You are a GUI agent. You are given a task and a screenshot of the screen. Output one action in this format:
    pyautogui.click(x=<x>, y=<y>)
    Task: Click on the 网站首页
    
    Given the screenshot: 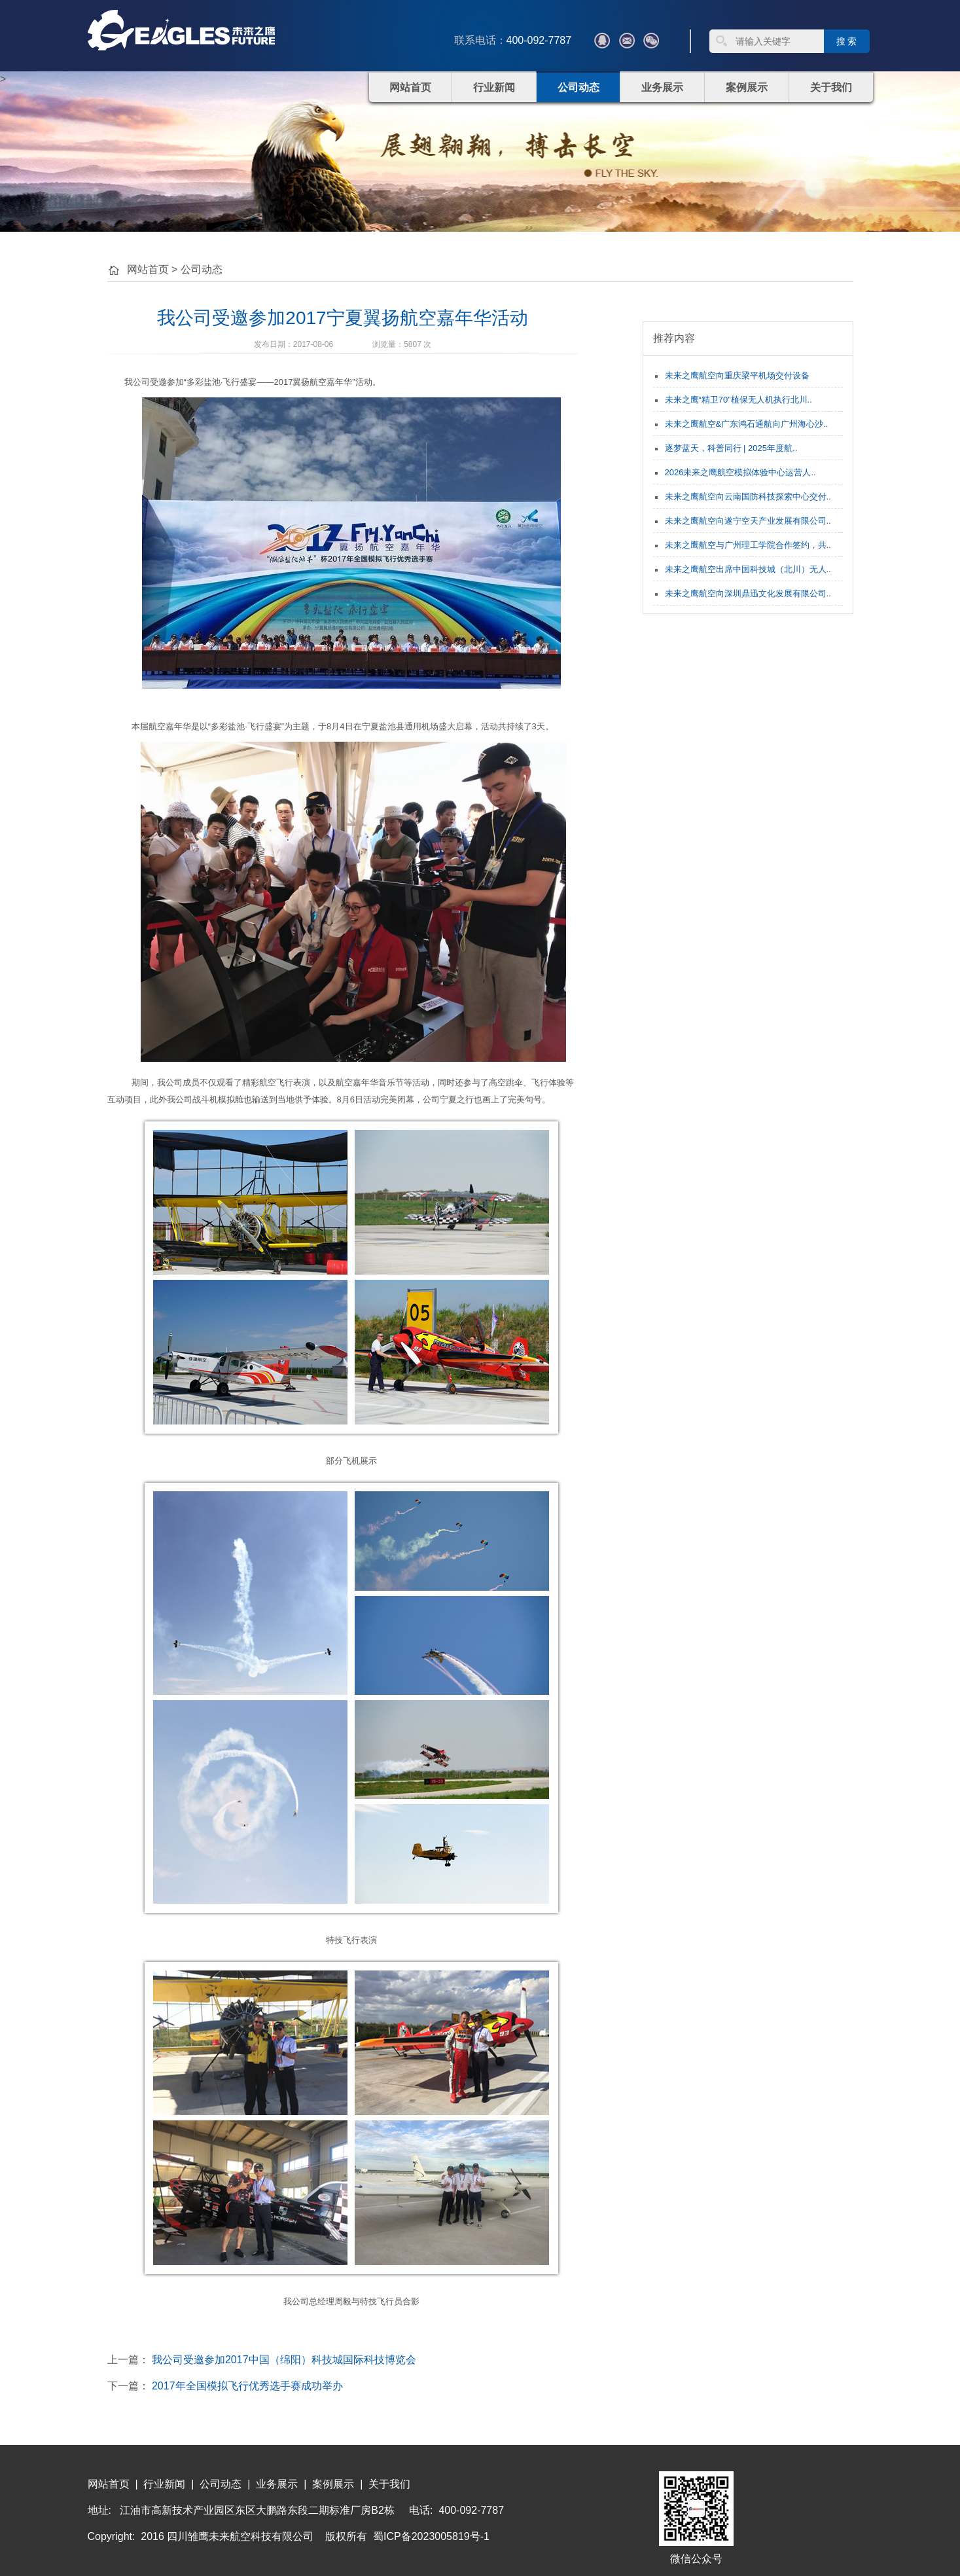 What is the action you would take?
    pyautogui.click(x=410, y=87)
    